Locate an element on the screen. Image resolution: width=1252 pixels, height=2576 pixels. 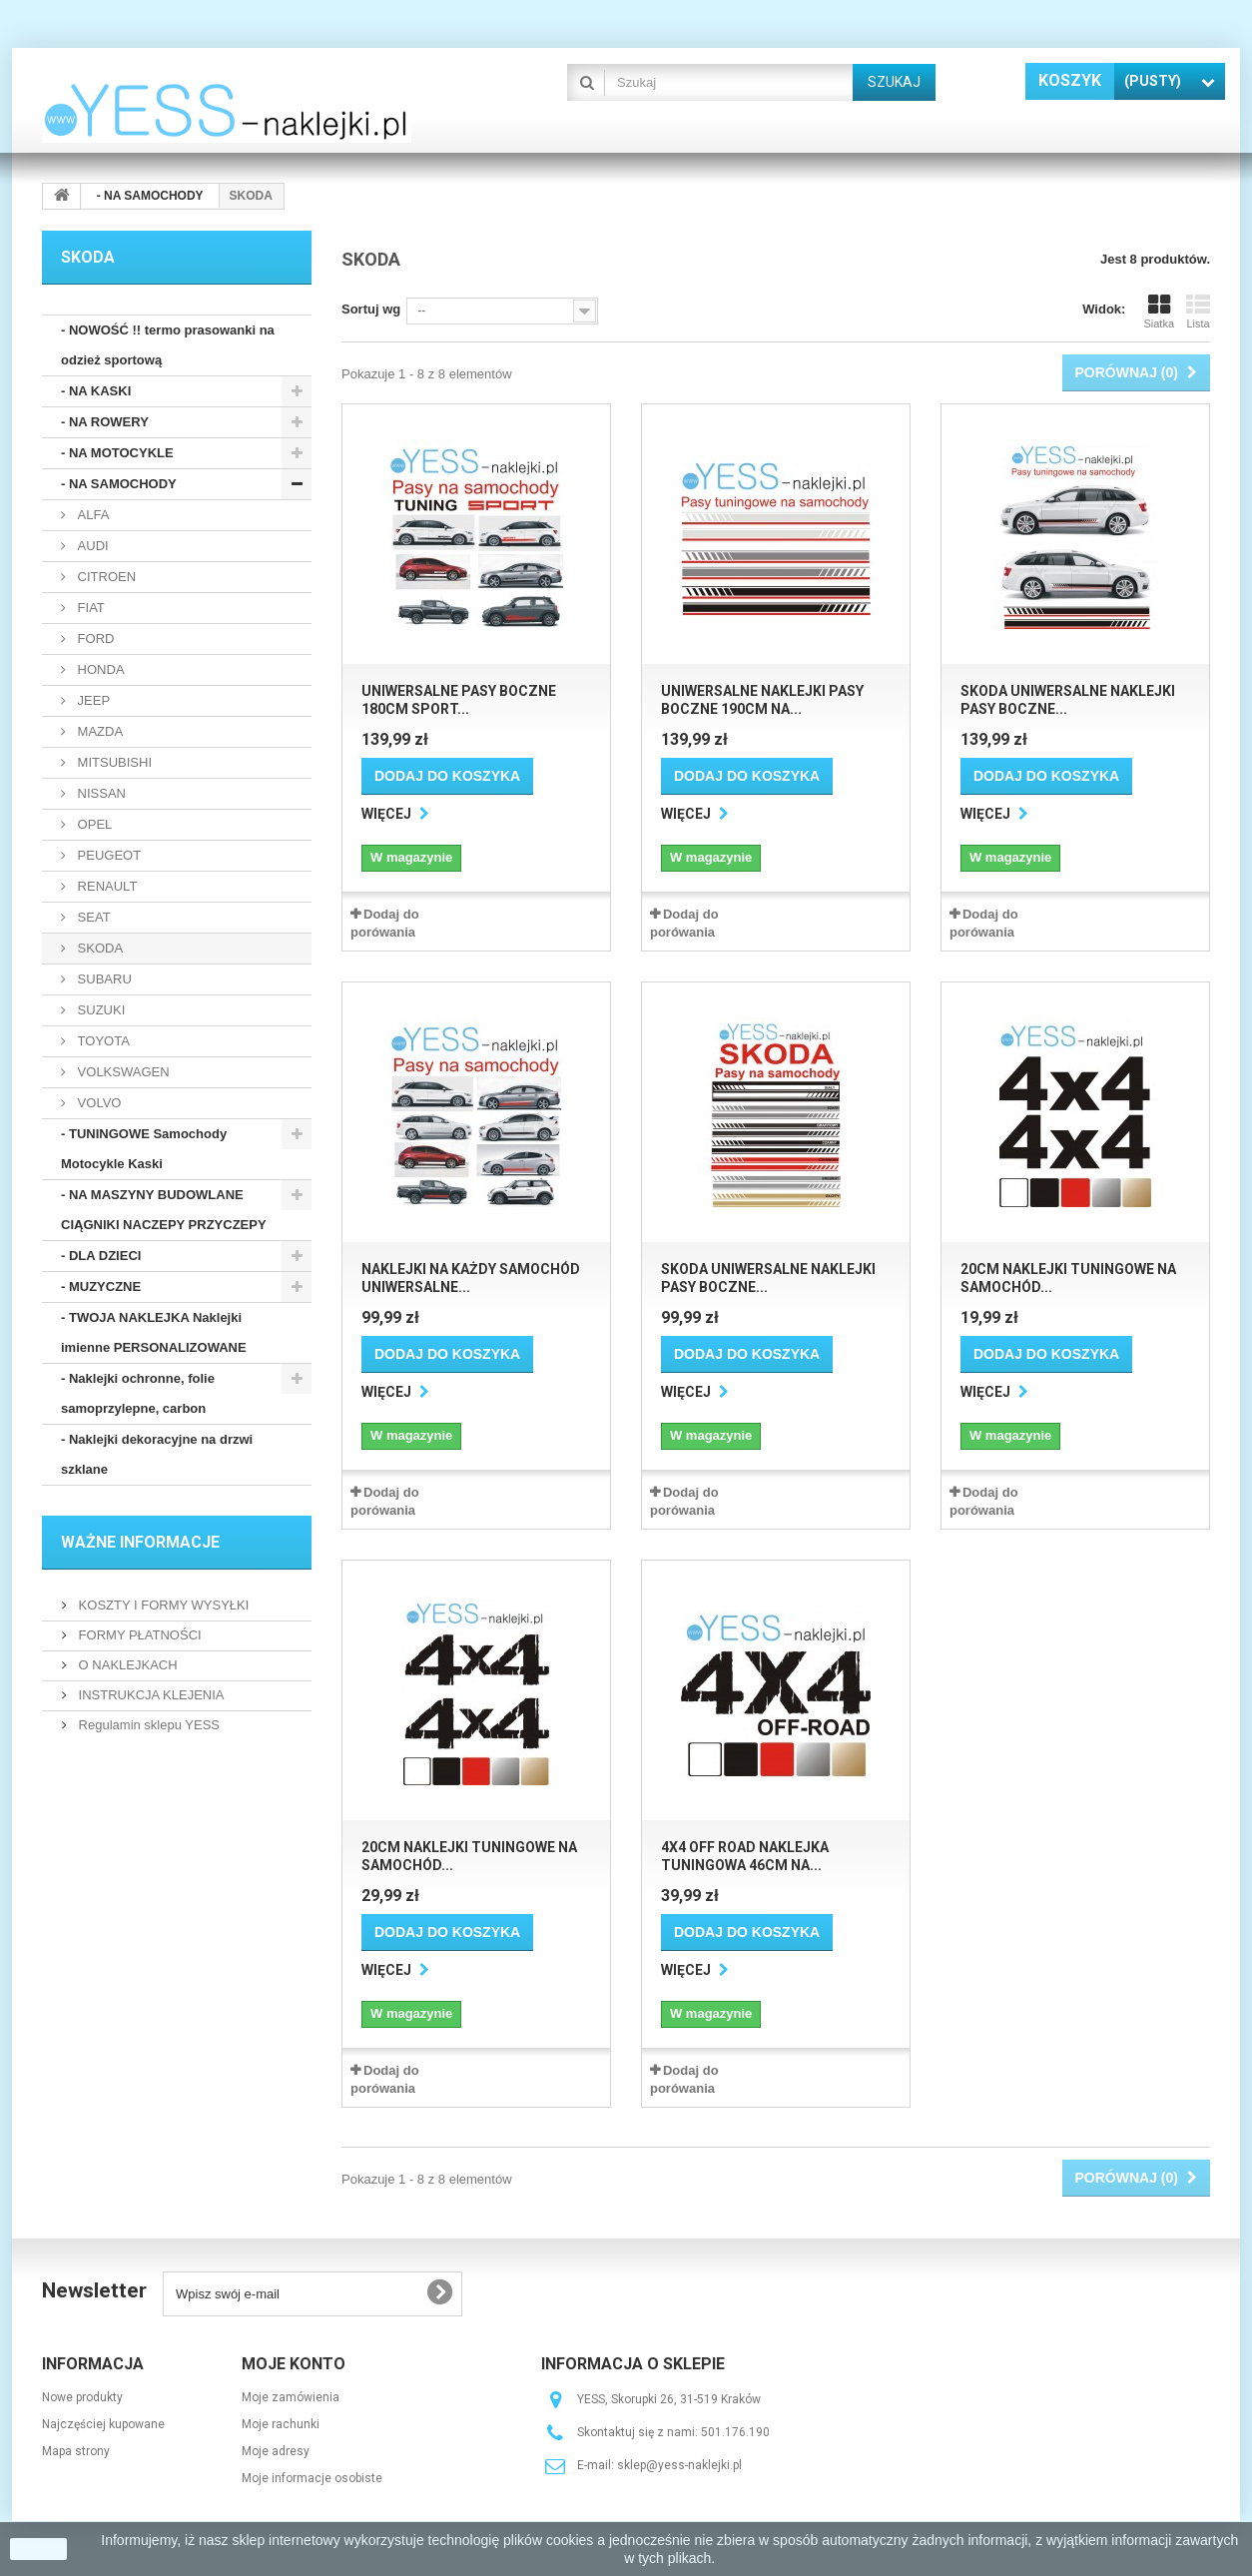
FIAT is located at coordinates (89, 607).